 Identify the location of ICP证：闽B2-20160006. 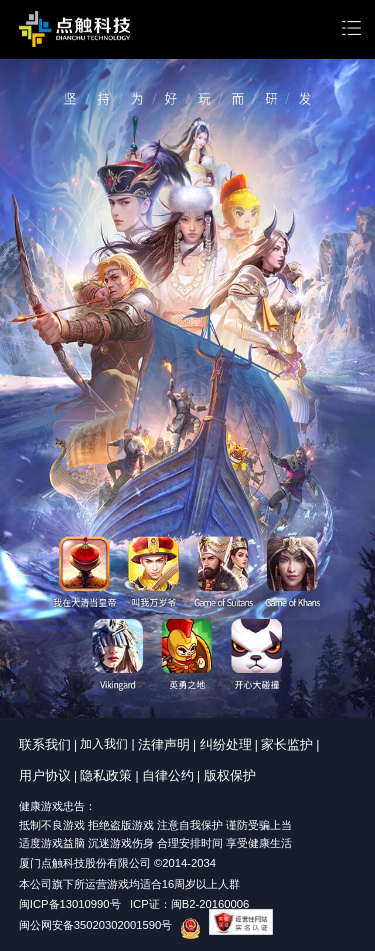
(189, 904).